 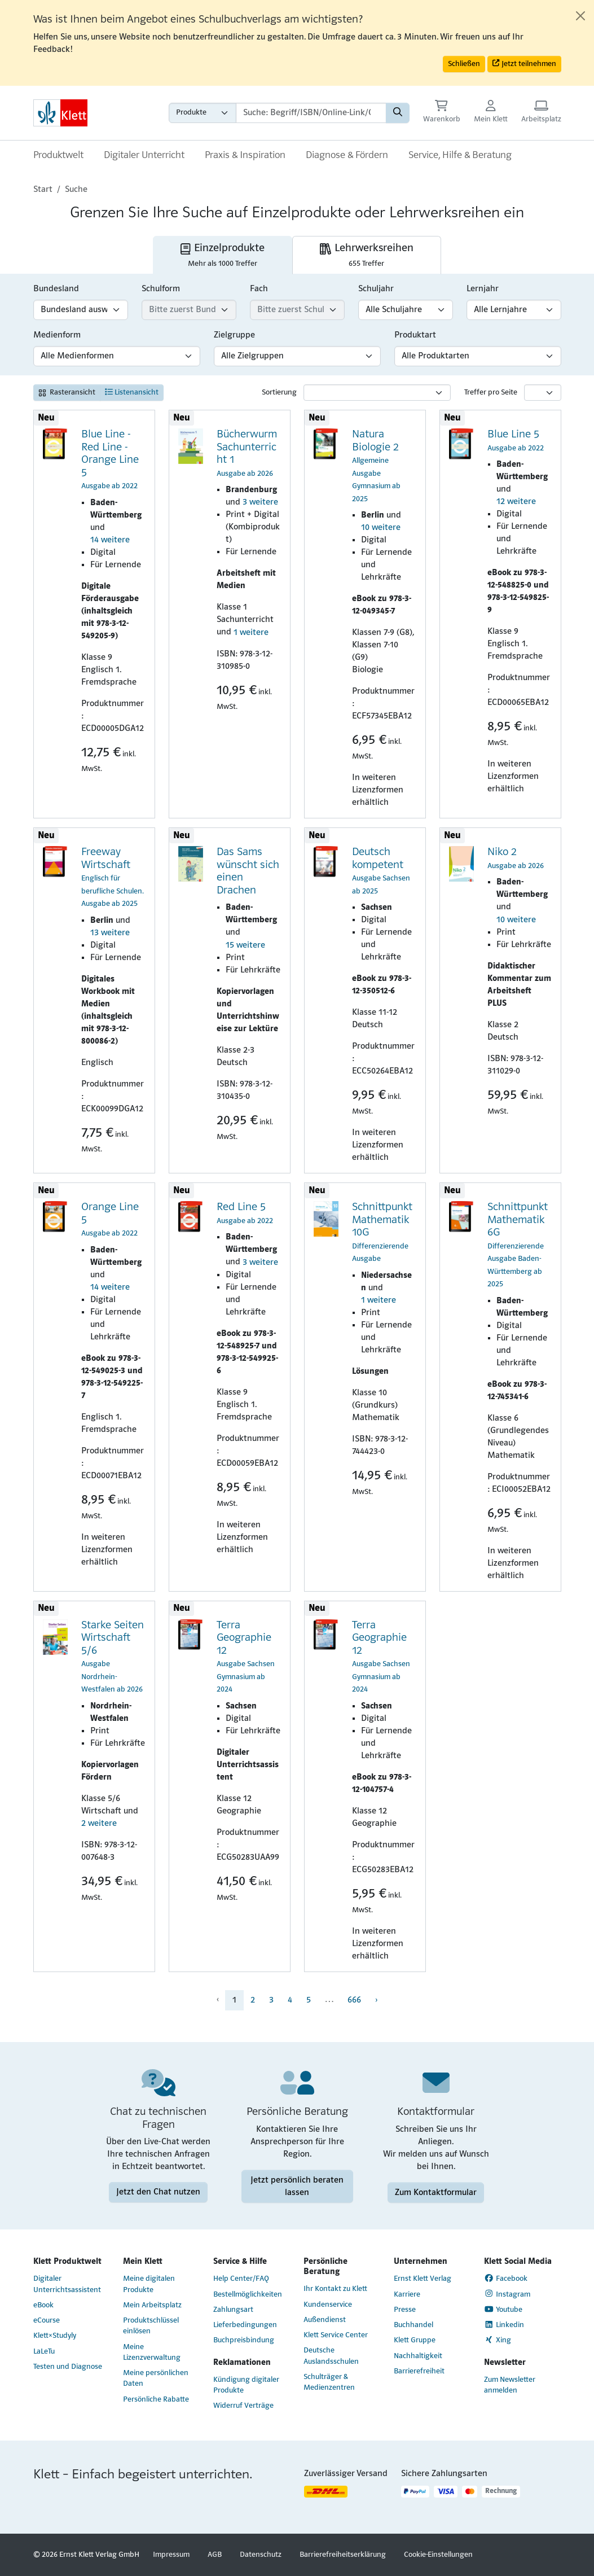 What do you see at coordinates (58, 155) in the screenshot?
I see `Produktwelt` at bounding box center [58, 155].